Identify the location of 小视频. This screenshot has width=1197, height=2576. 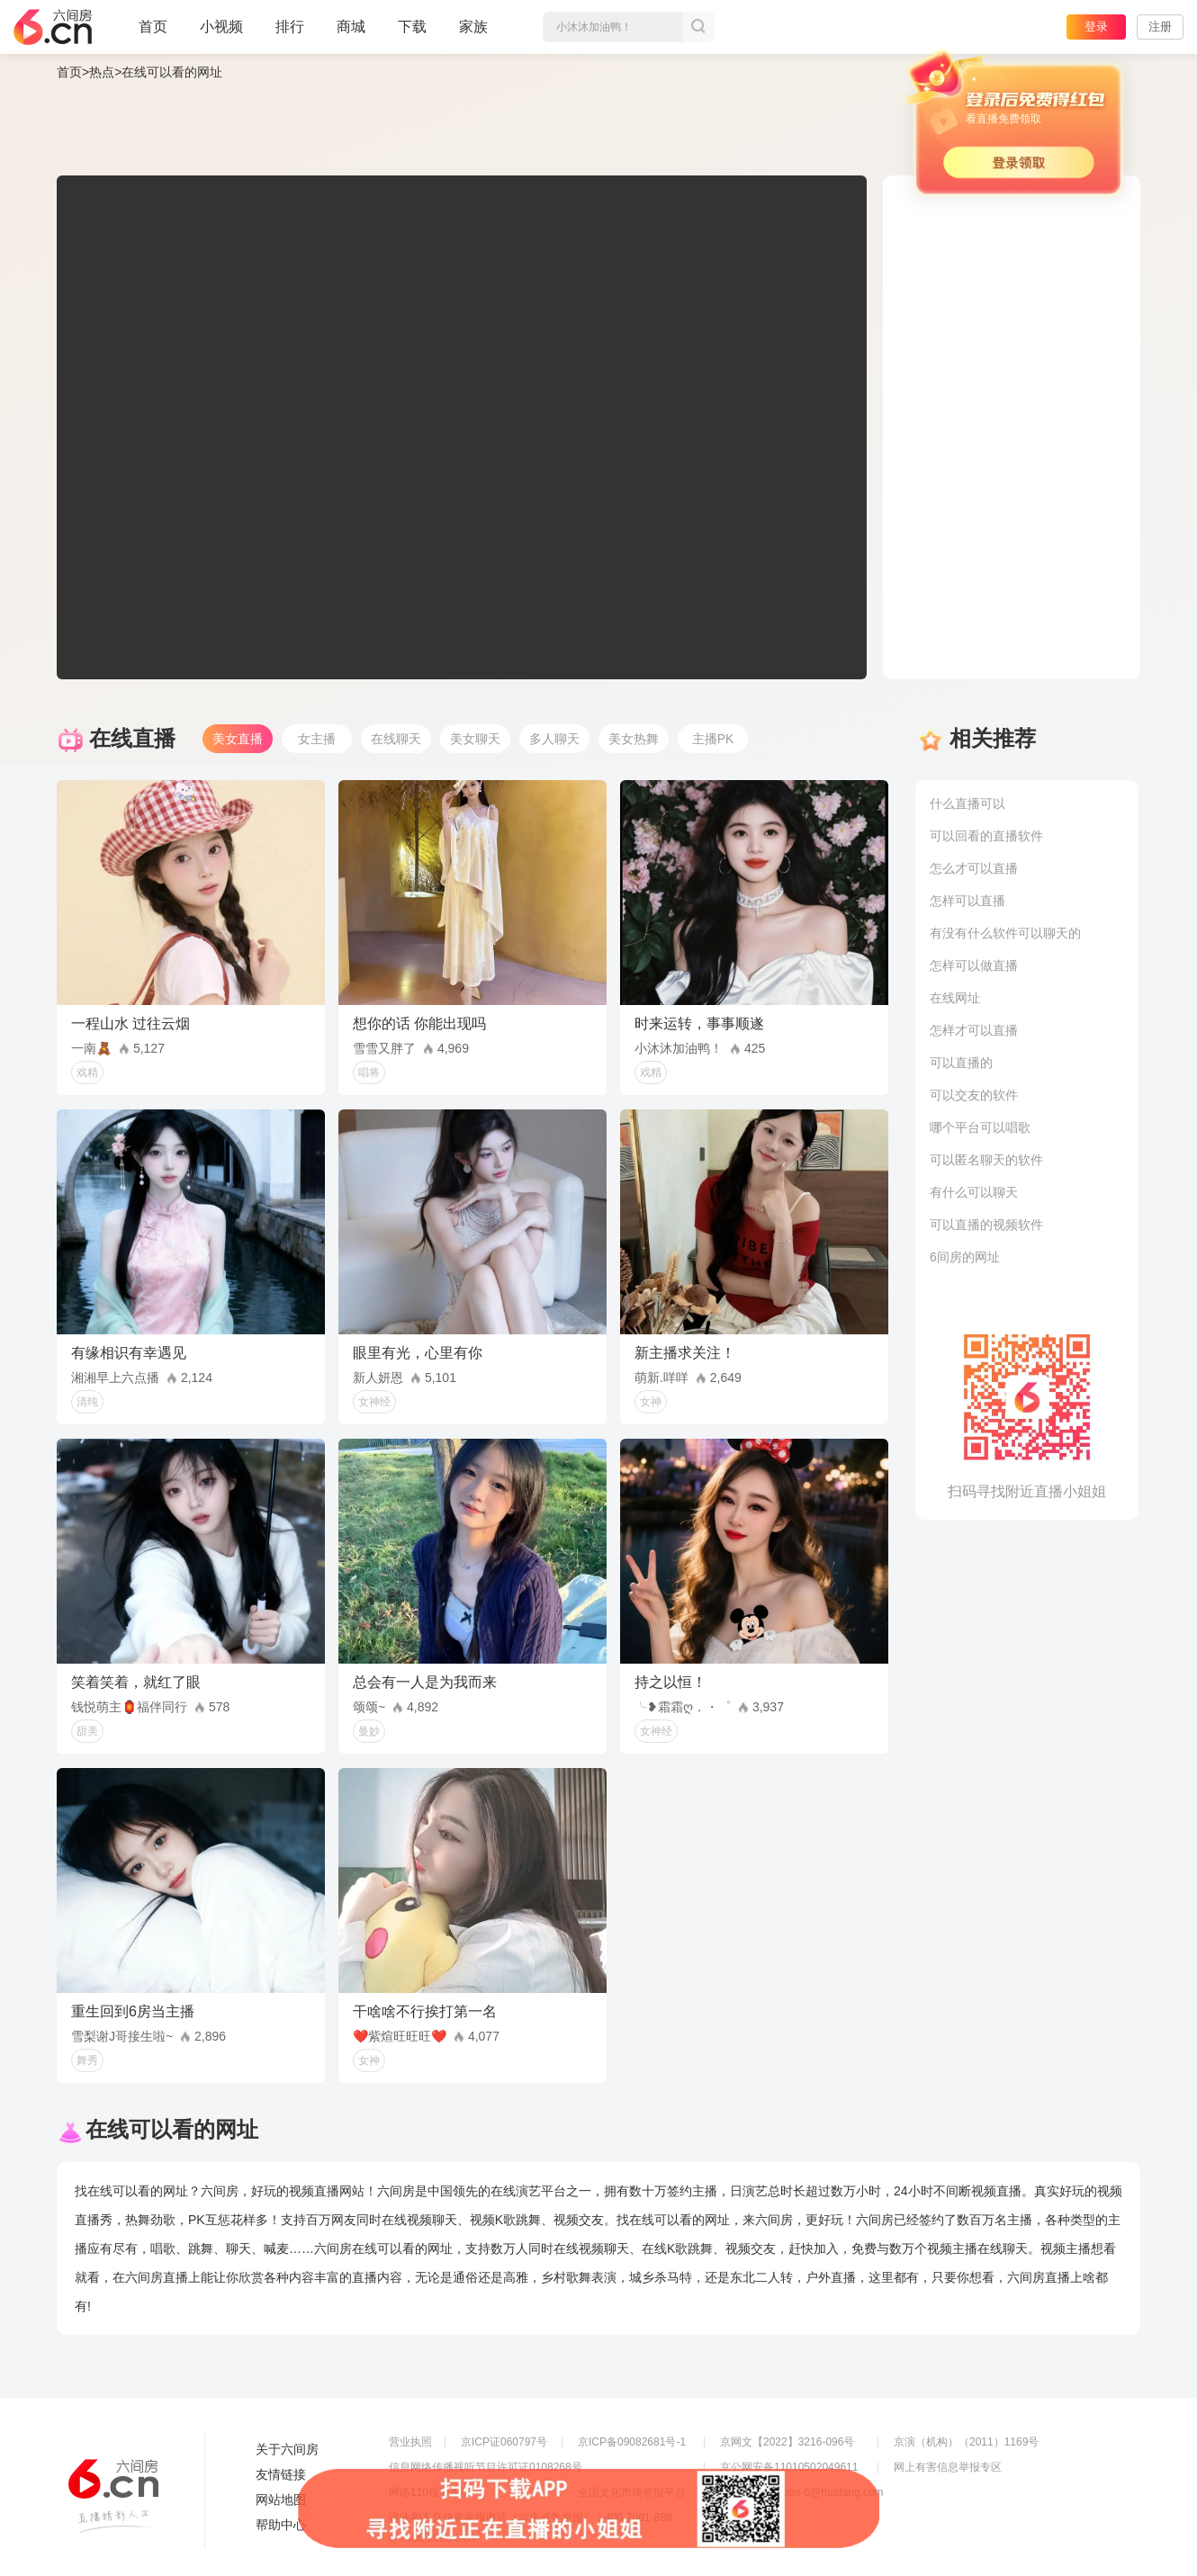
(221, 34).